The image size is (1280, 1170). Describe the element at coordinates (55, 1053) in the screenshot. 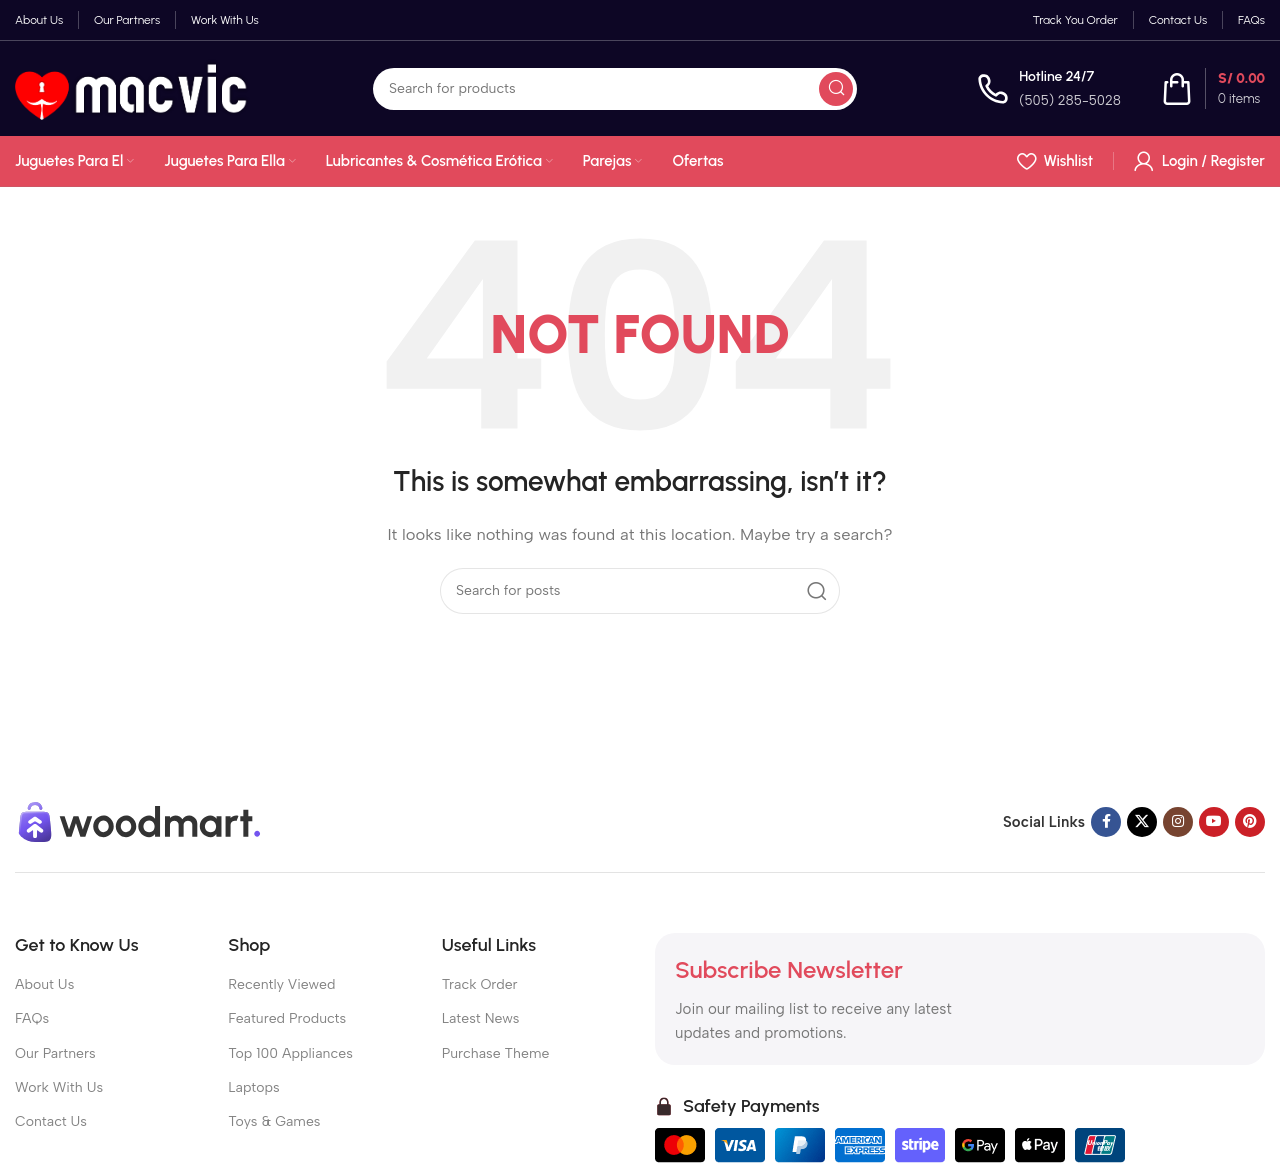

I see `Our Partners` at that location.